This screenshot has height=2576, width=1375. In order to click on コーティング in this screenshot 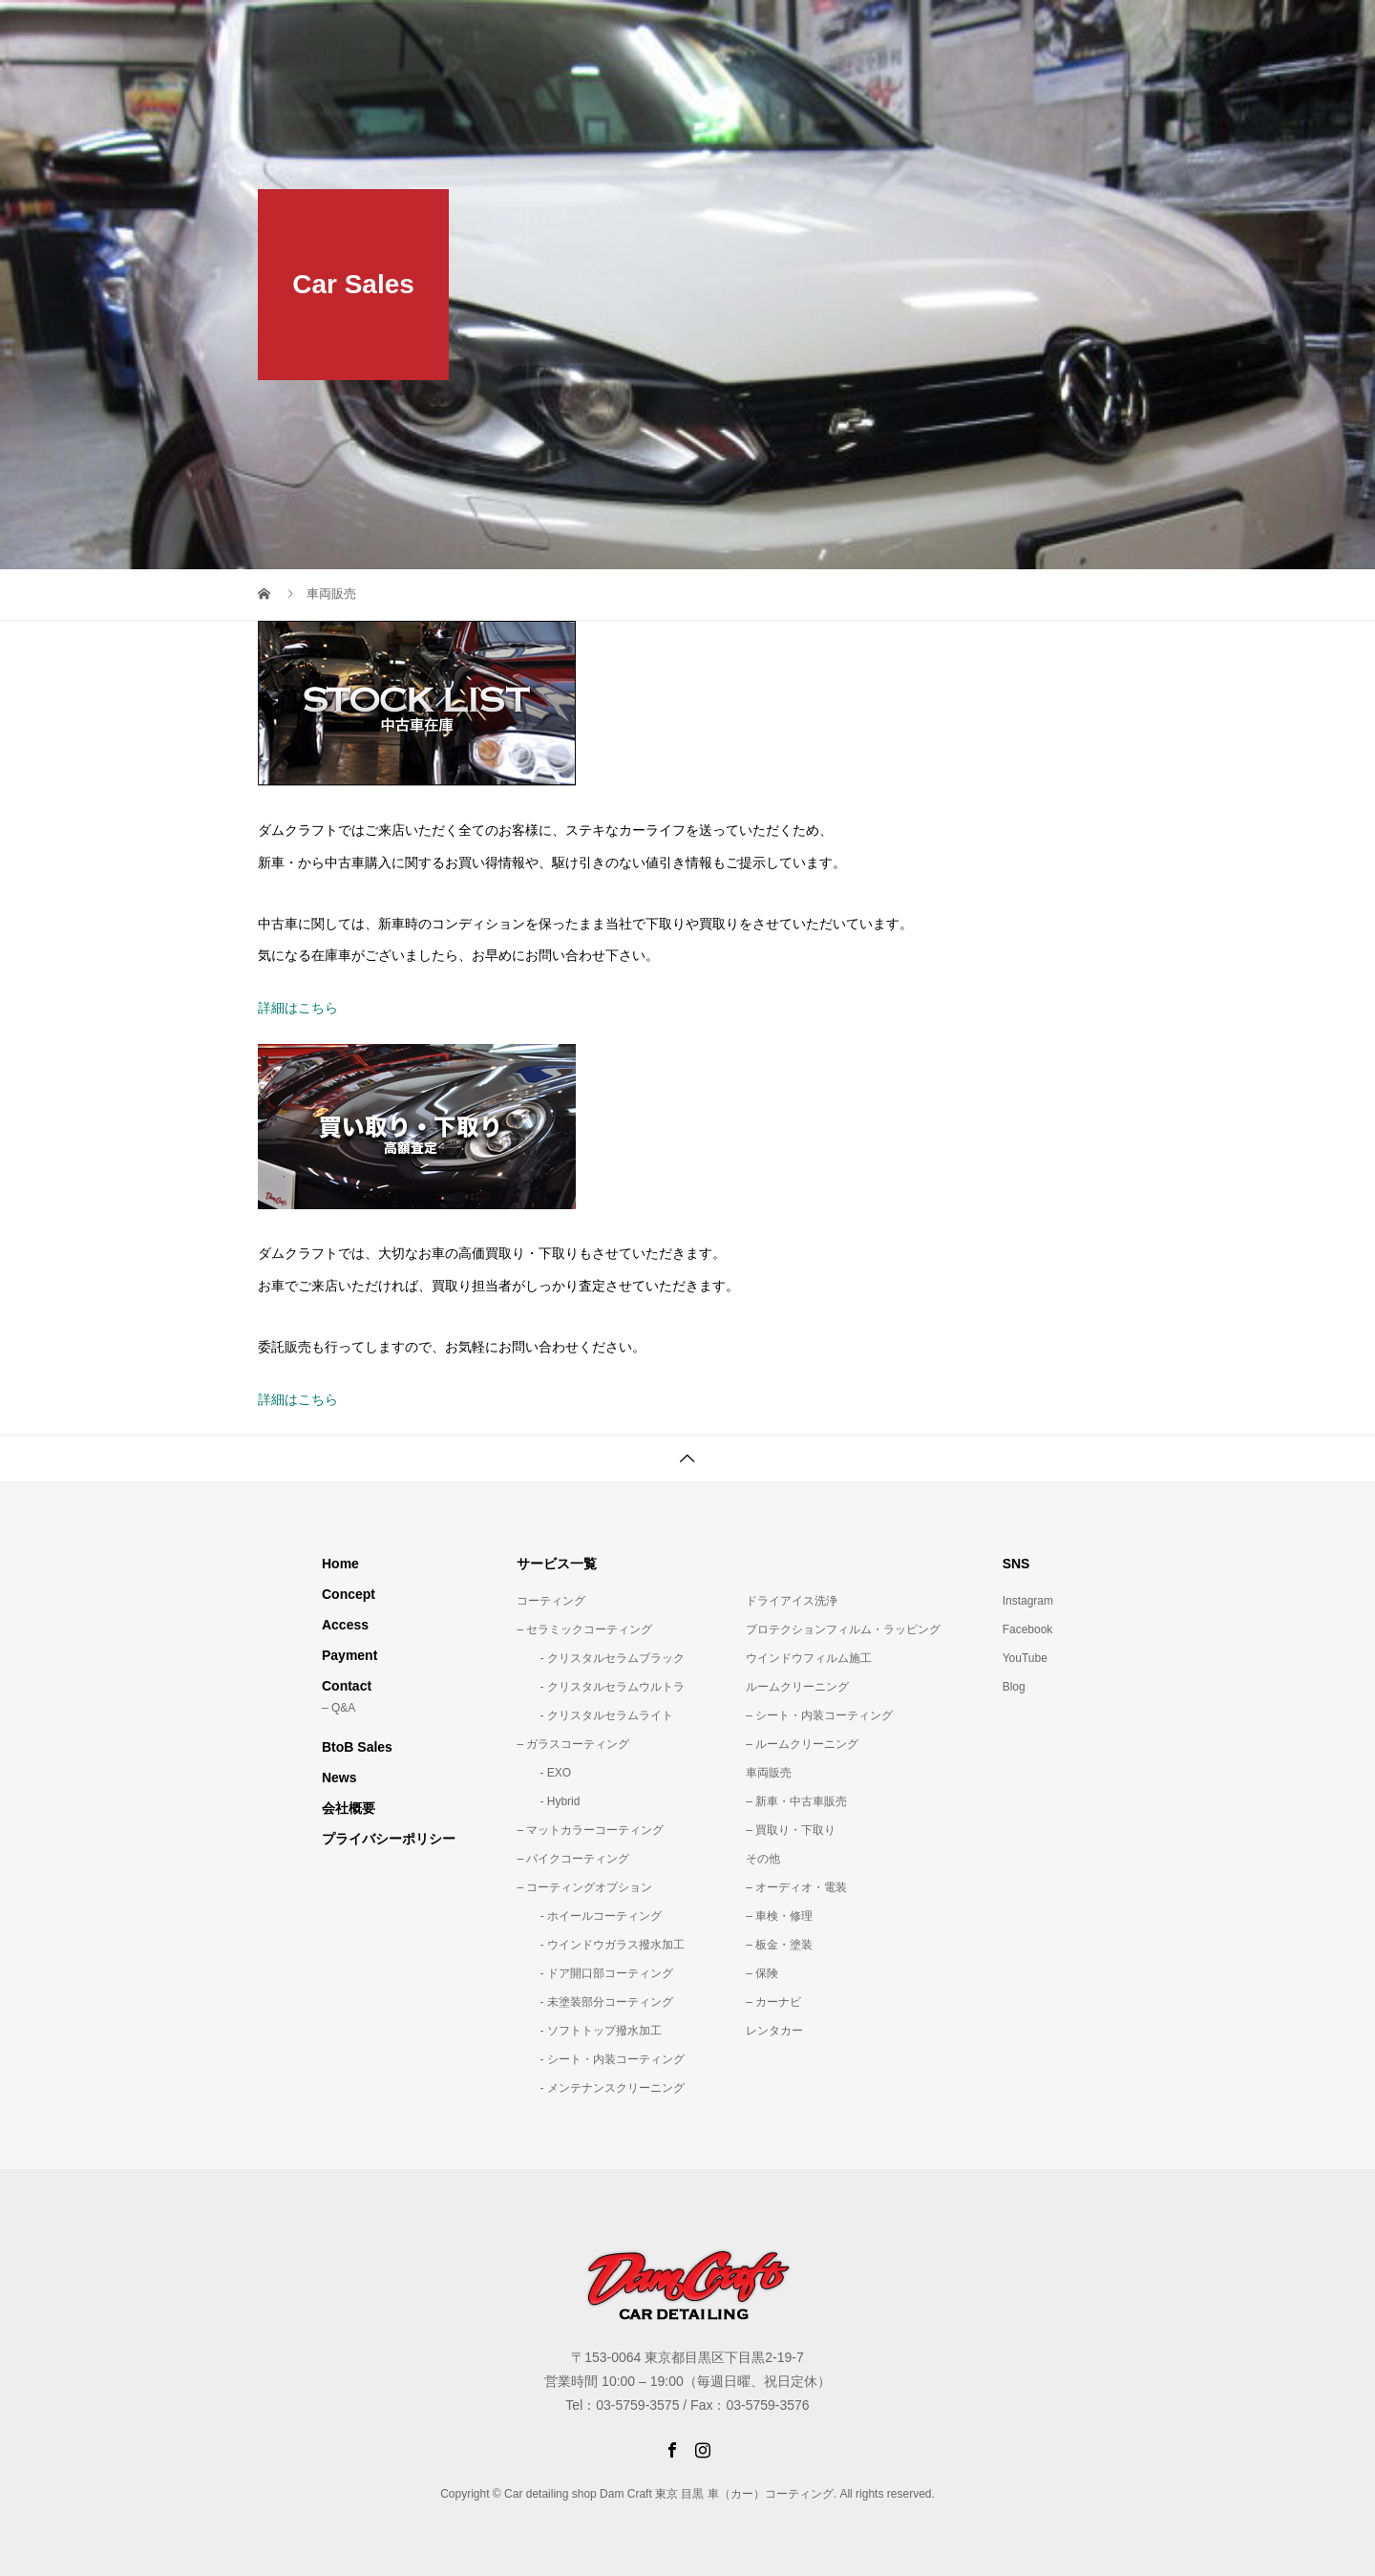, I will do `click(551, 1600)`.